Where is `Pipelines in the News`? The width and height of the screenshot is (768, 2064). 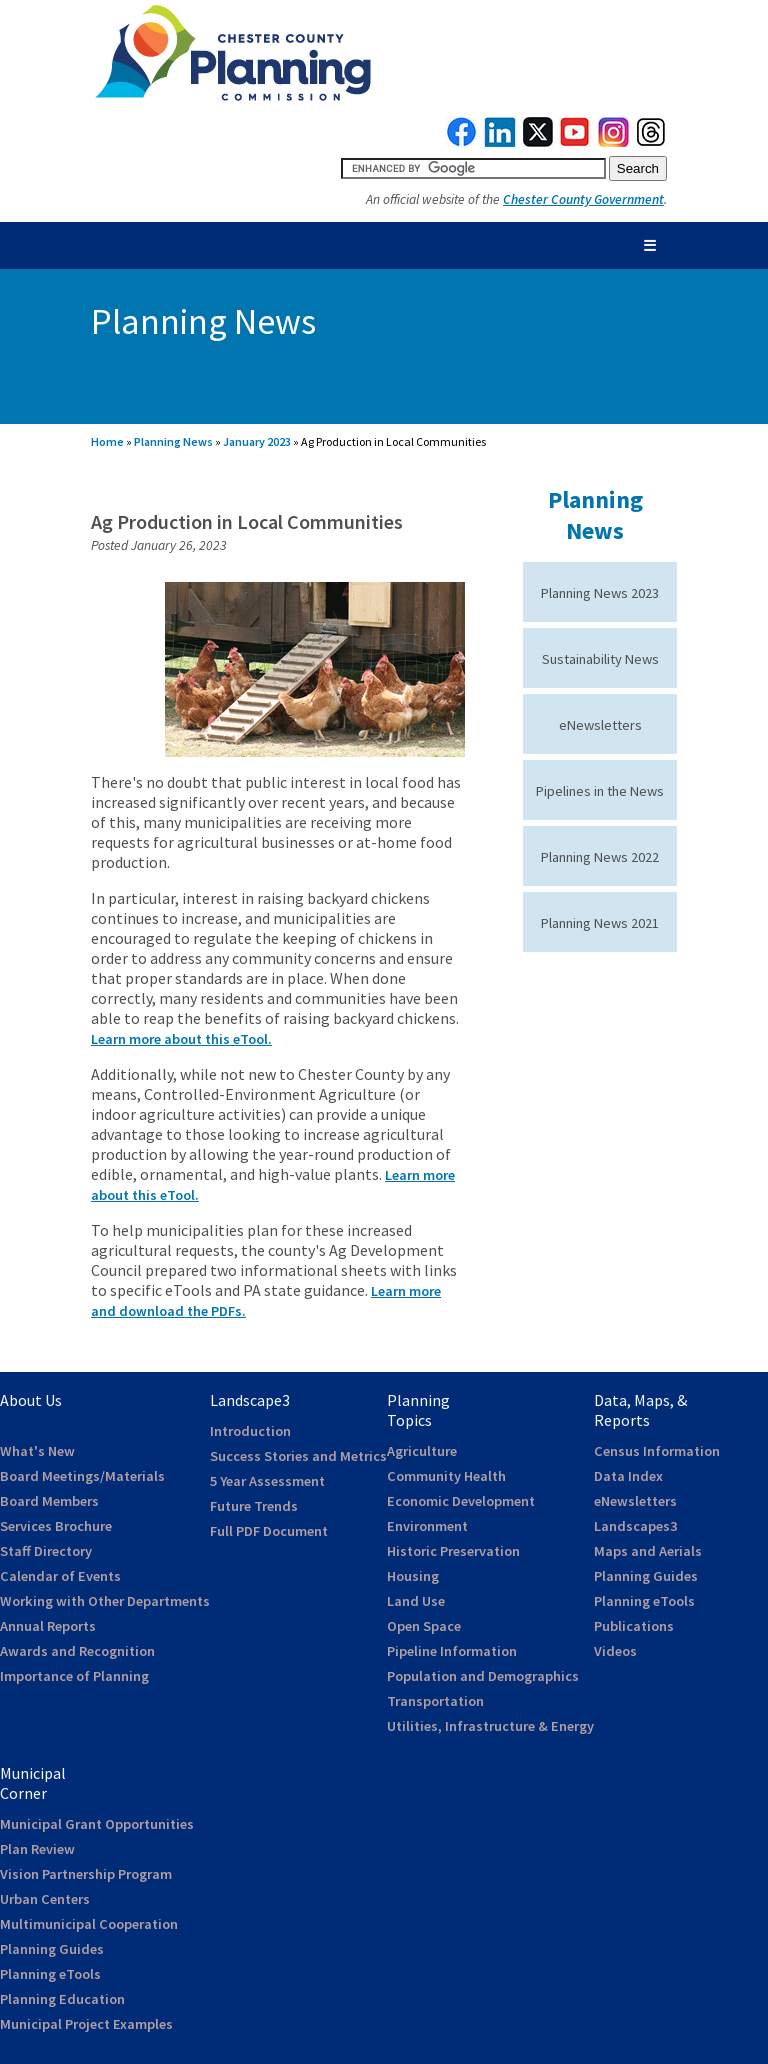 Pipelines in the News is located at coordinates (600, 791).